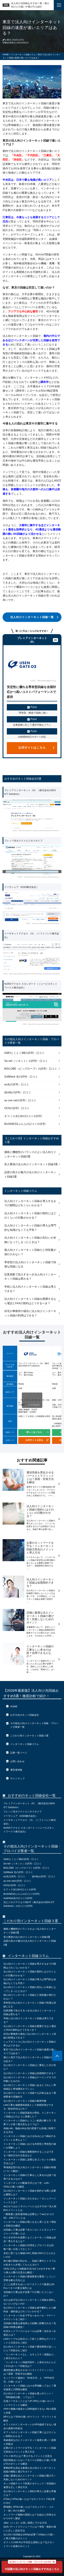 The image size is (64, 2576). What do you see at coordinates (29, 2356) in the screenshot?
I see `「インターネットなし、セキュリティ保護あり」と表示されたら？` at bounding box center [29, 2356].